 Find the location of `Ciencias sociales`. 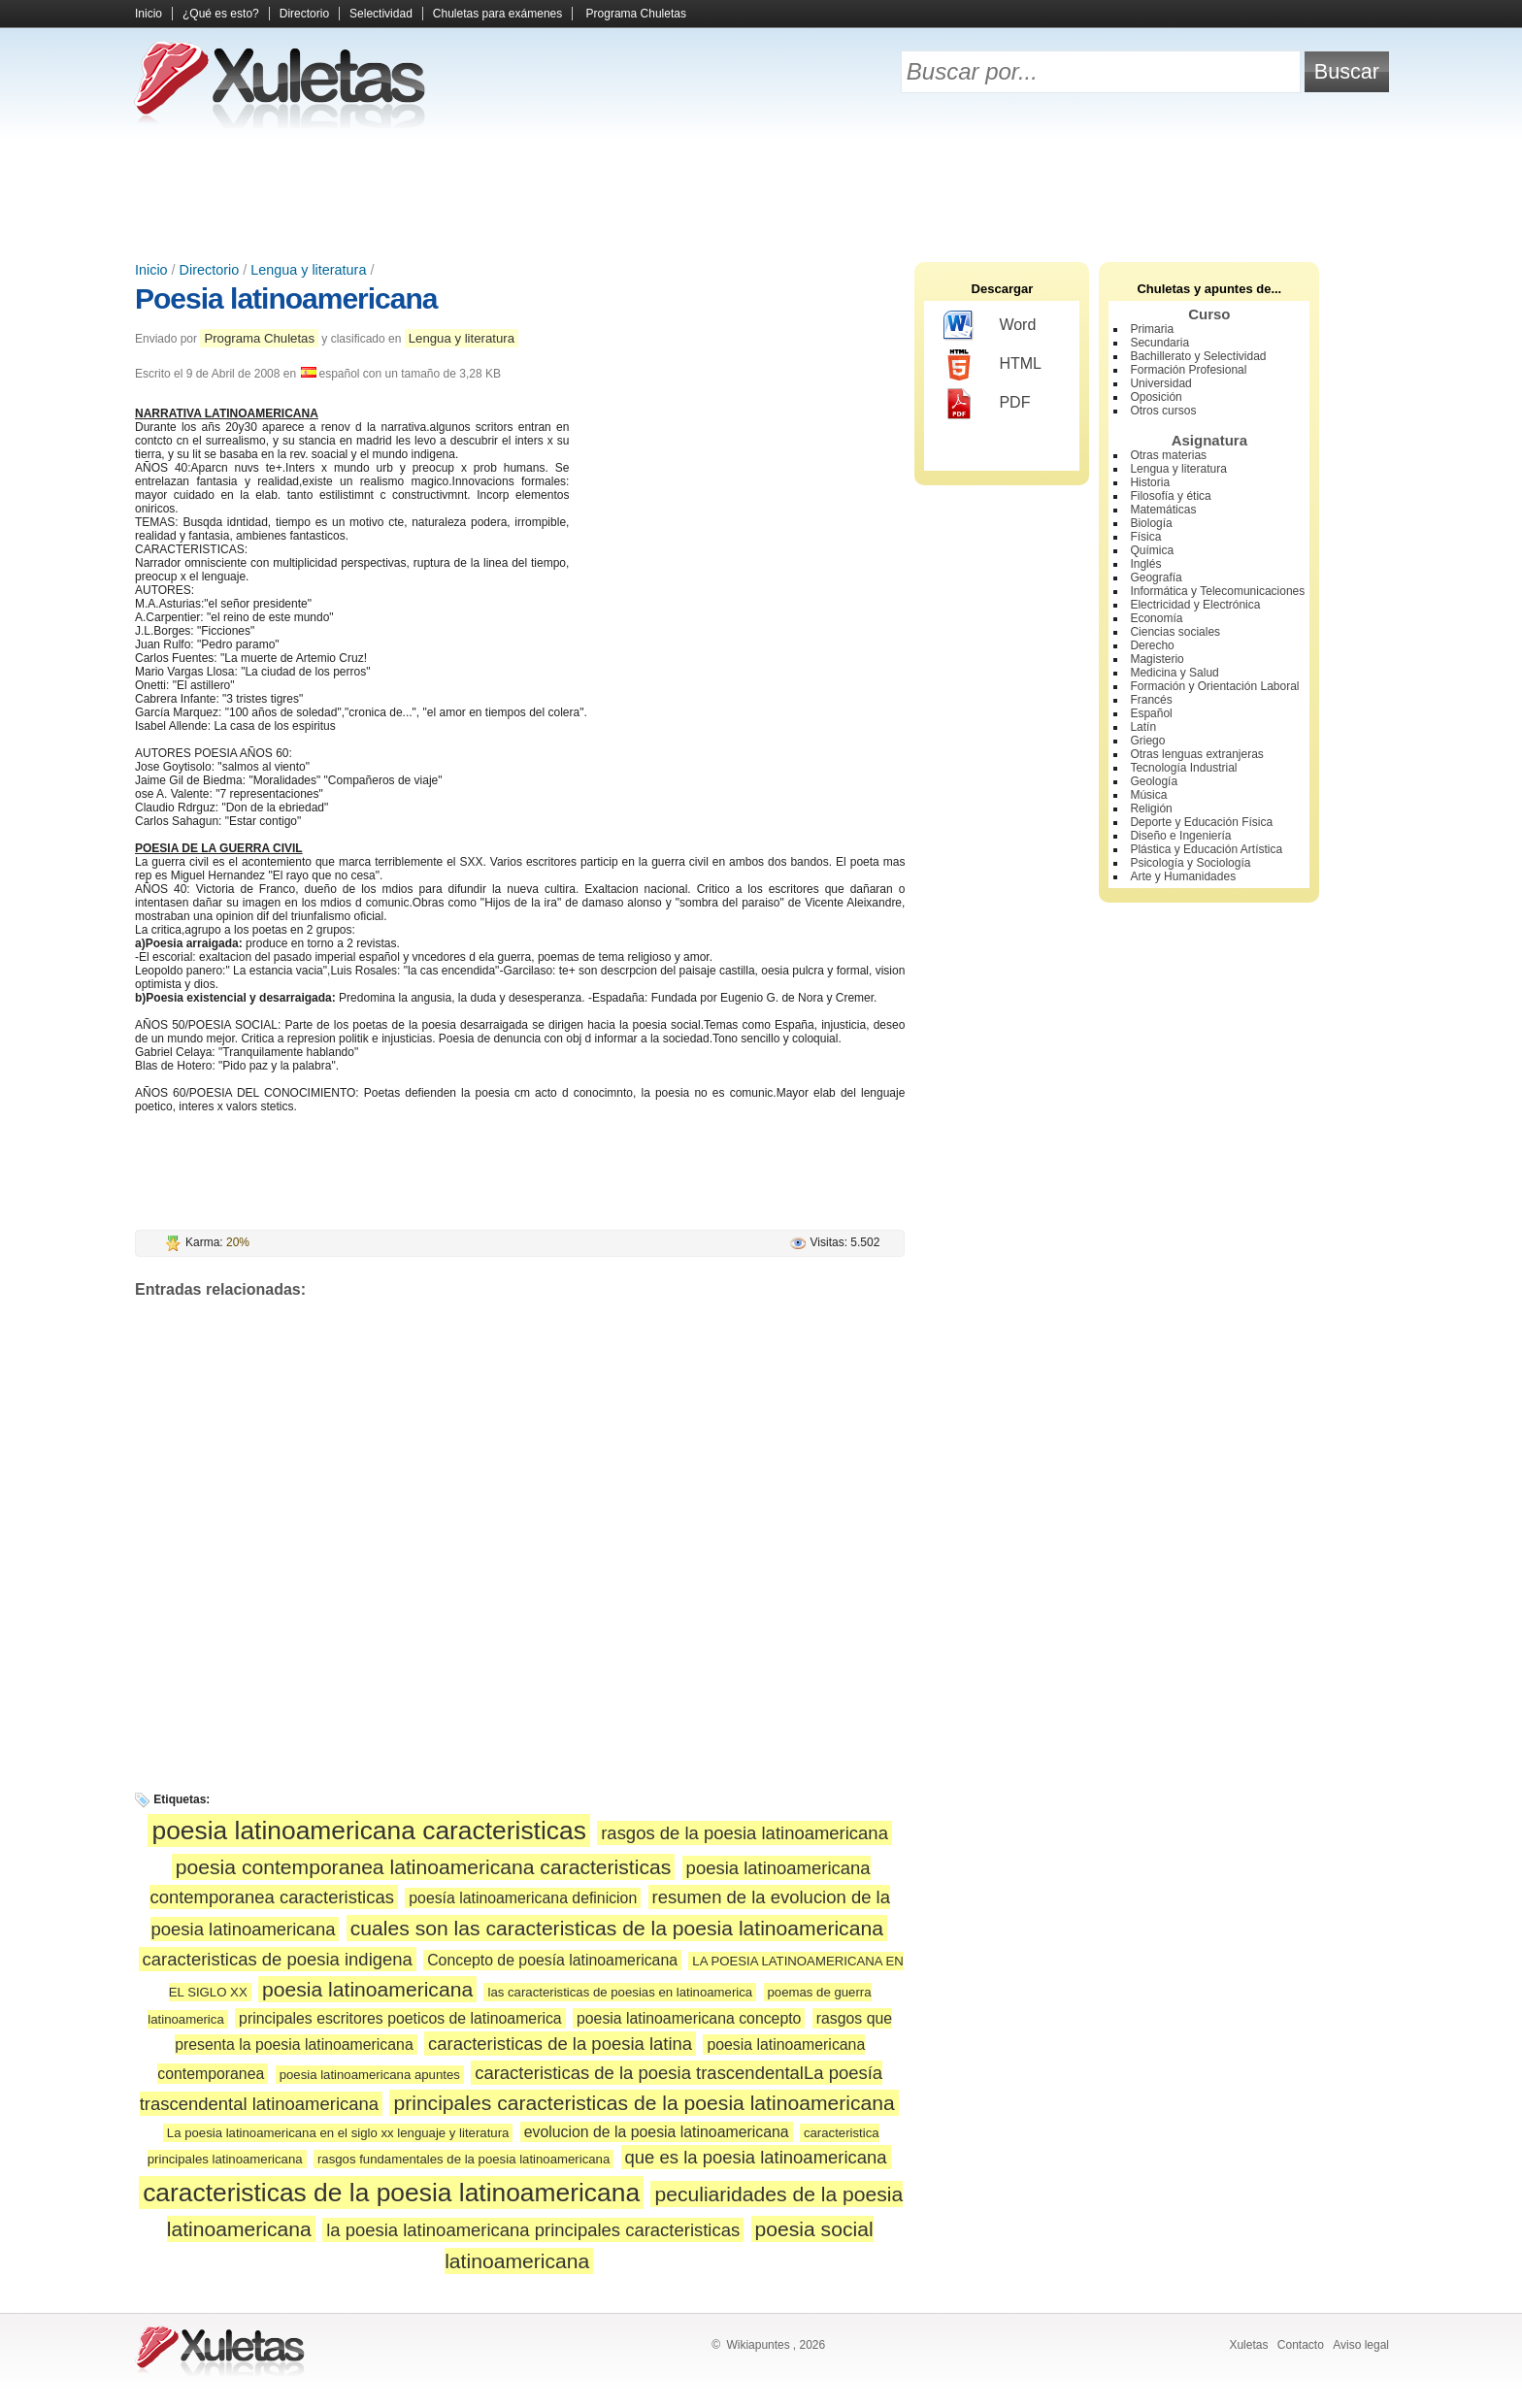

Ciencias sociales is located at coordinates (1175, 632).